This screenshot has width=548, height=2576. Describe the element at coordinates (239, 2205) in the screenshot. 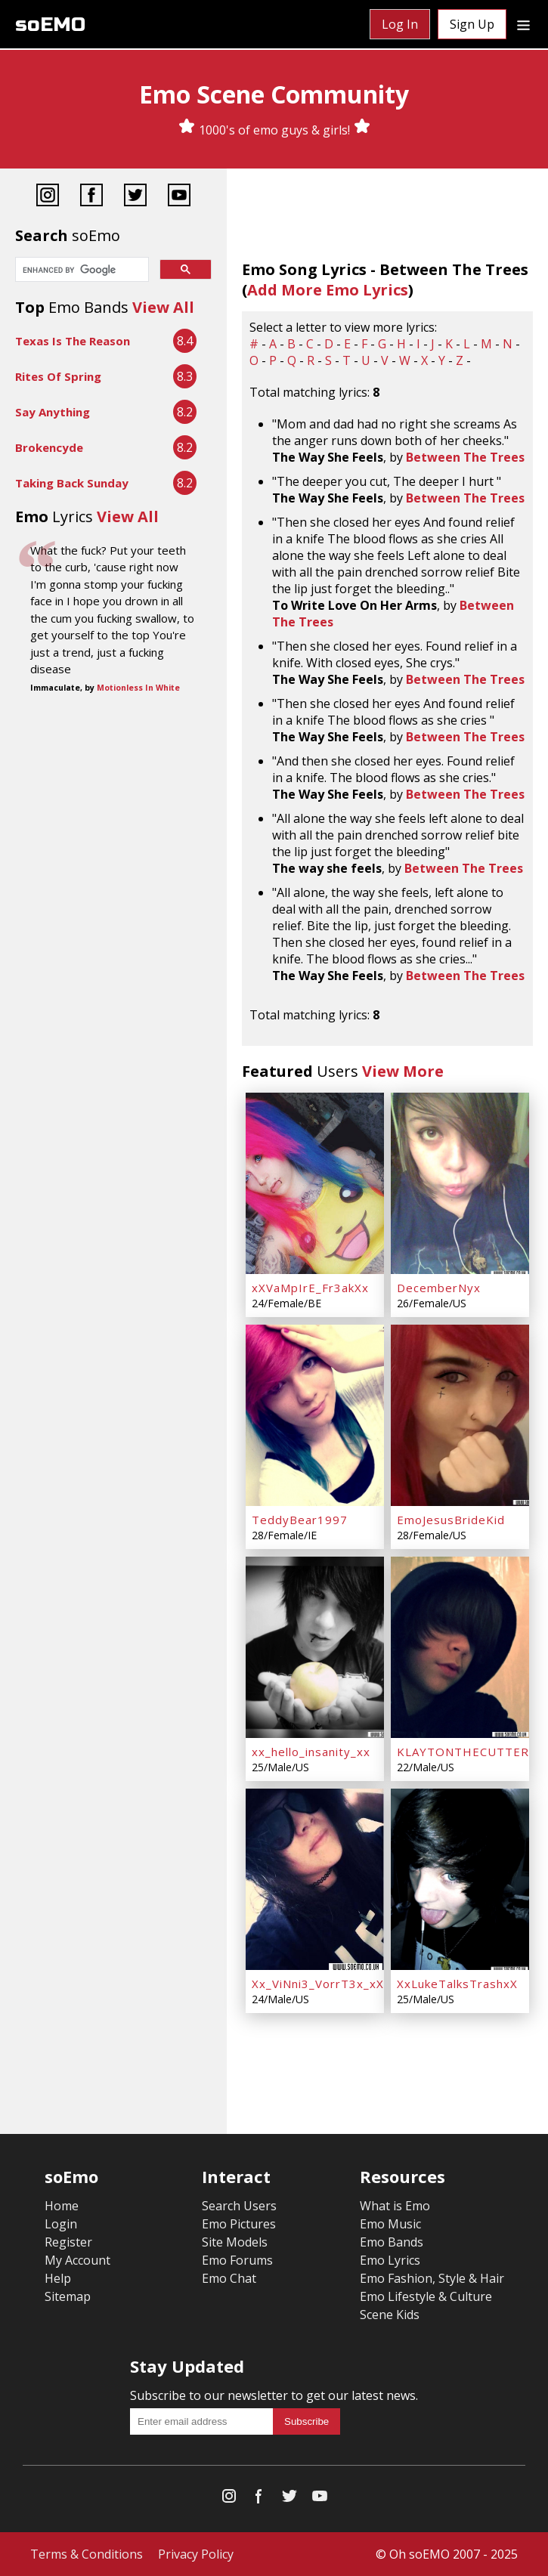

I see `Search Users` at that location.